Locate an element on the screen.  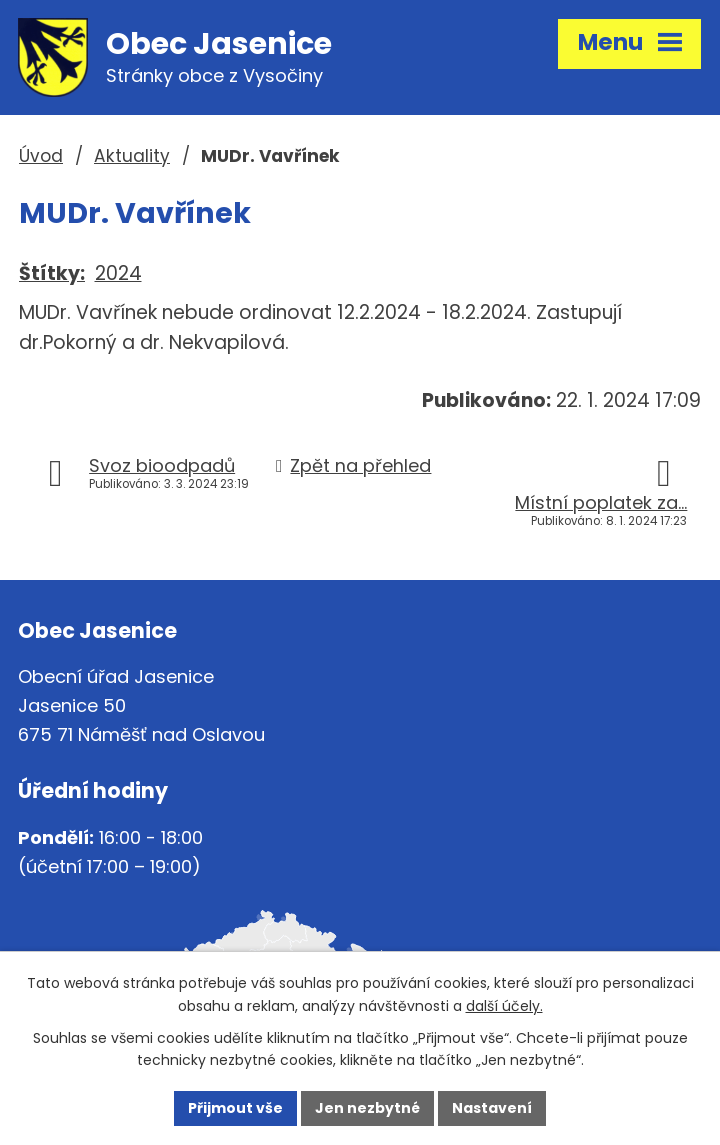
Nastavení is located at coordinates (492, 1108).